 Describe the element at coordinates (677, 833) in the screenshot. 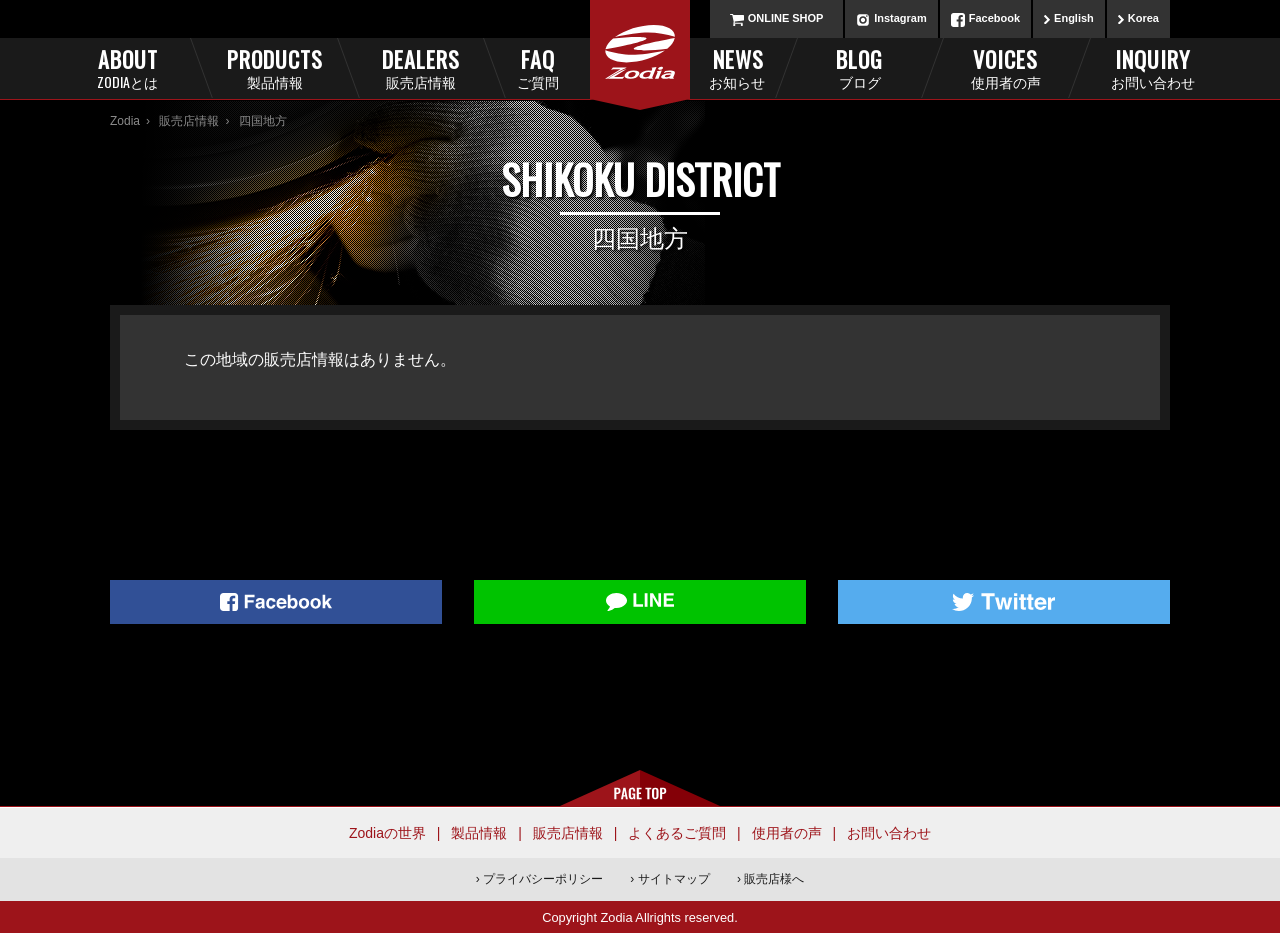

I see `よくあるご質問` at that location.